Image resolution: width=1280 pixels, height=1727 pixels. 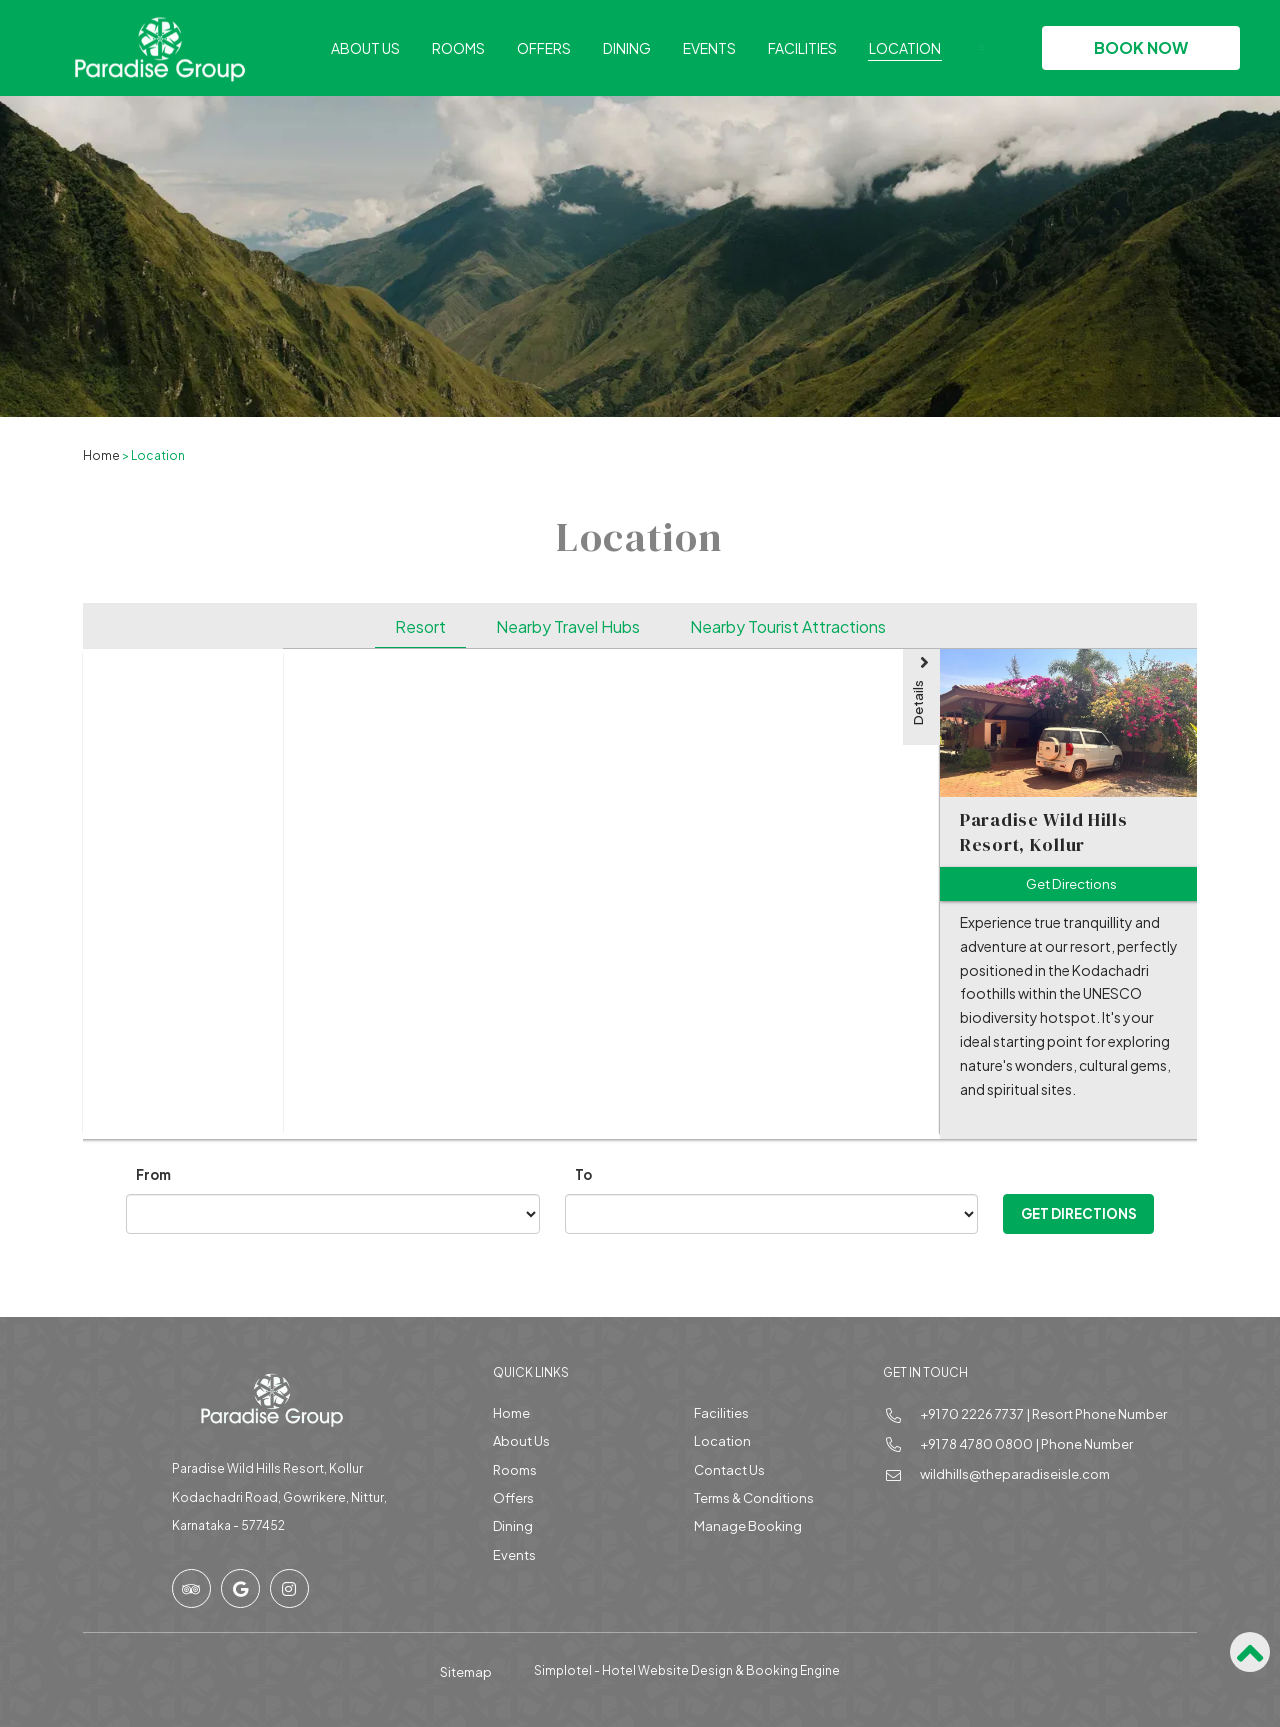 I want to click on Resort, so click(x=420, y=626).